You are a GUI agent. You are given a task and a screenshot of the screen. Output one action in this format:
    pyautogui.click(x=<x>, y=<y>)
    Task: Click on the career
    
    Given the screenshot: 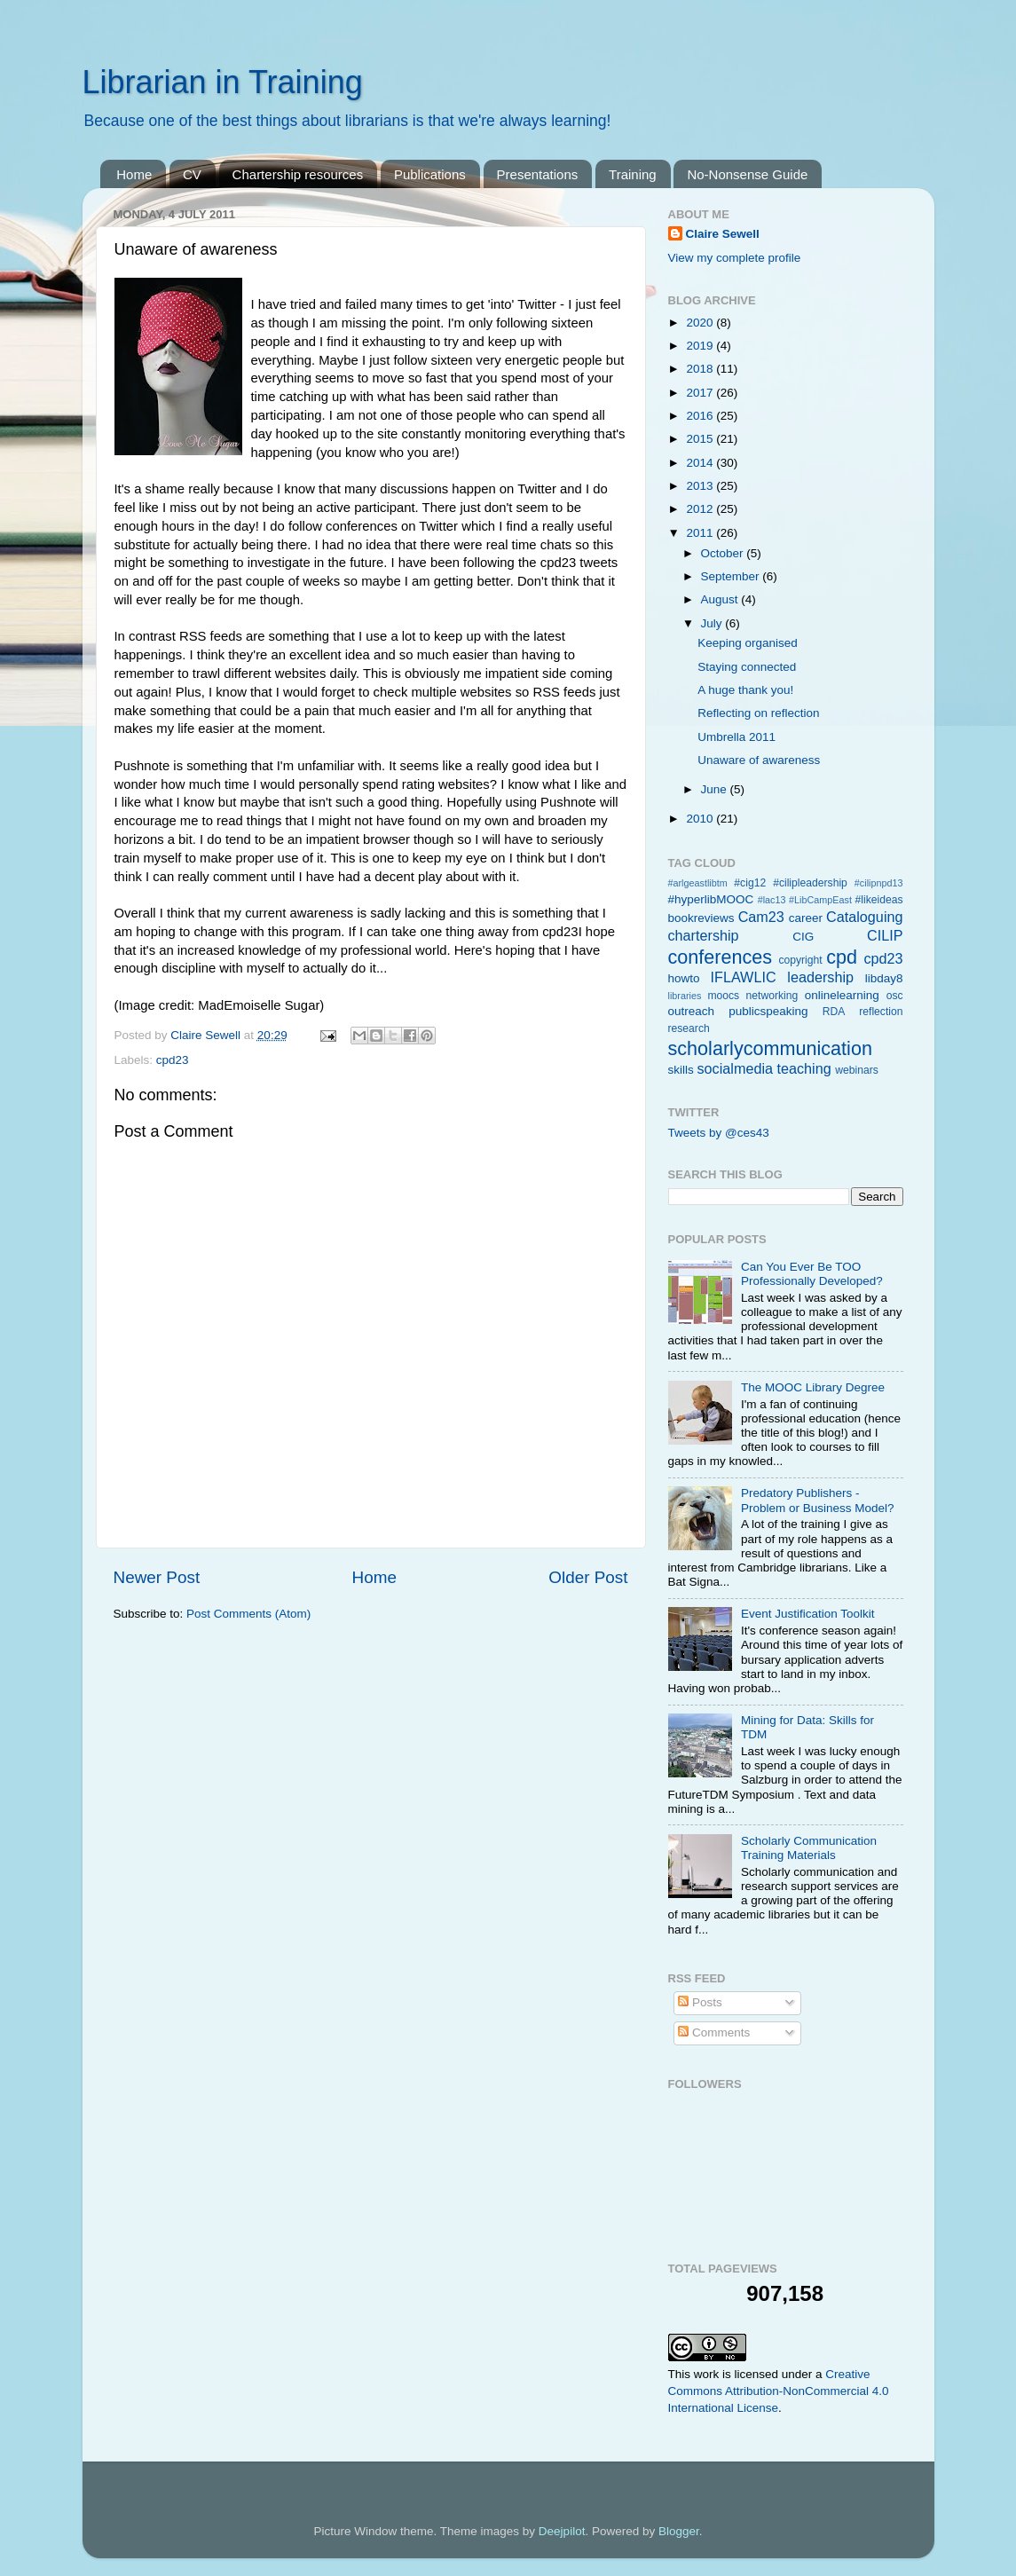 What is the action you would take?
    pyautogui.click(x=806, y=918)
    